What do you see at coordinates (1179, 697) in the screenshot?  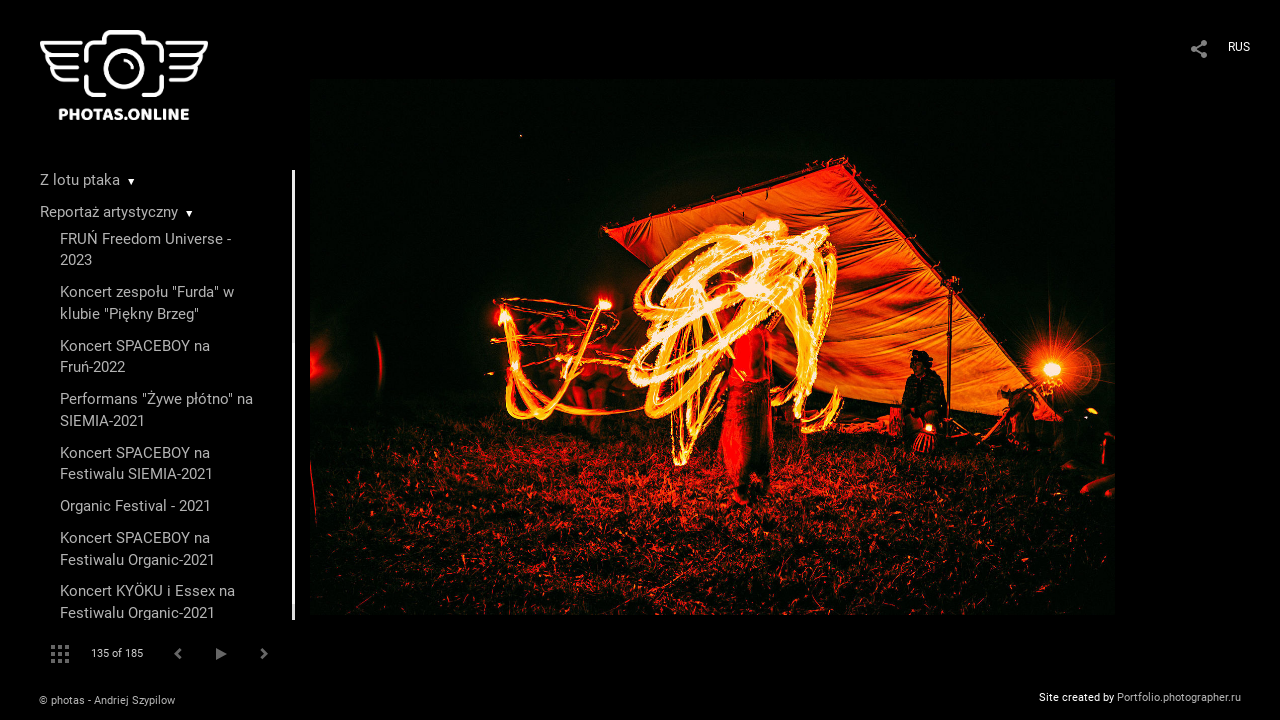 I see `Portfolio.photographer.ru` at bounding box center [1179, 697].